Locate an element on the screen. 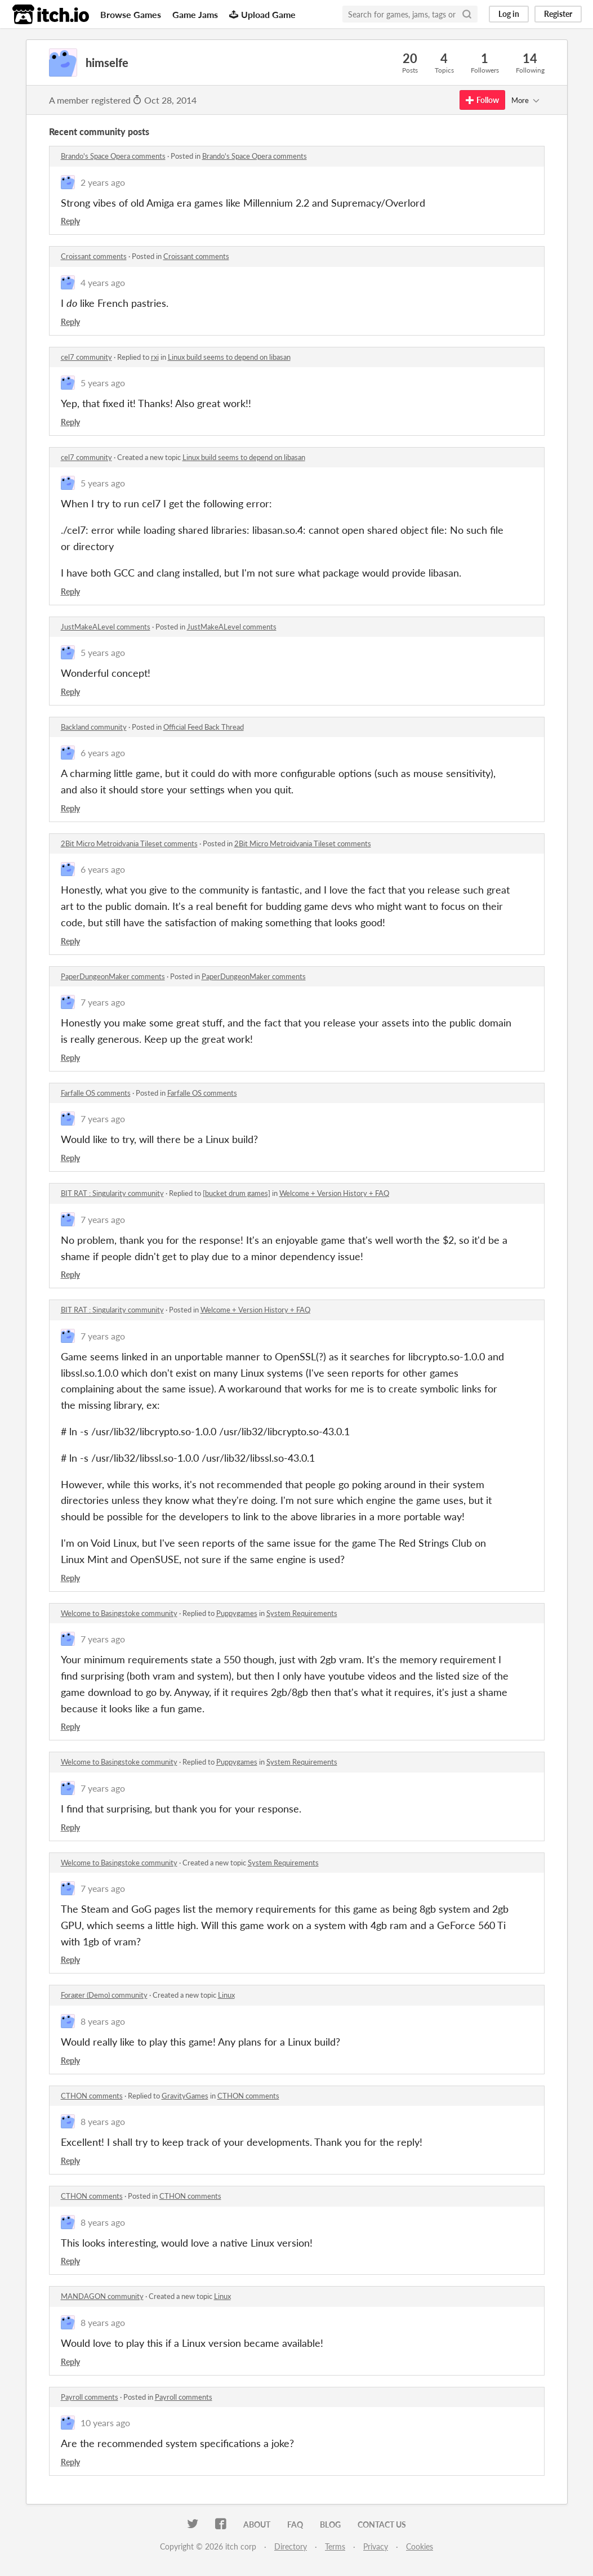 The image size is (593, 2576). Register is located at coordinates (558, 14).